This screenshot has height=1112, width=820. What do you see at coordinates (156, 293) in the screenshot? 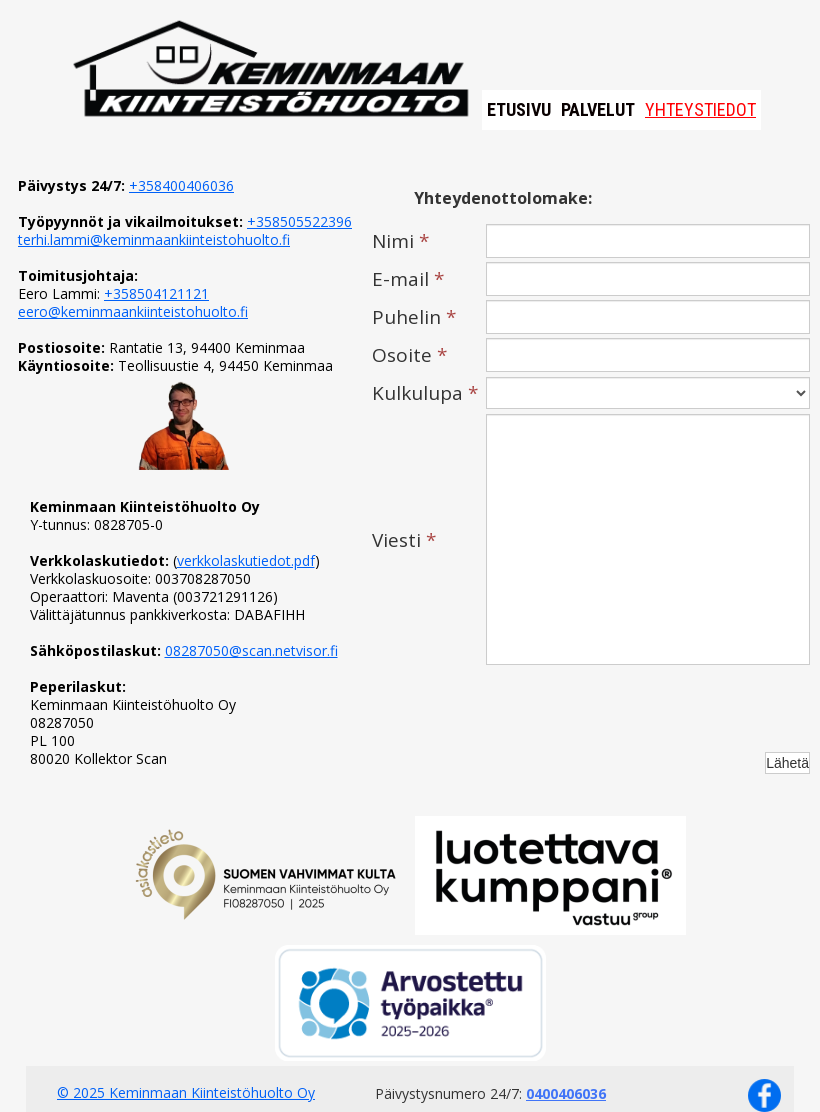
I see `+358504121121` at bounding box center [156, 293].